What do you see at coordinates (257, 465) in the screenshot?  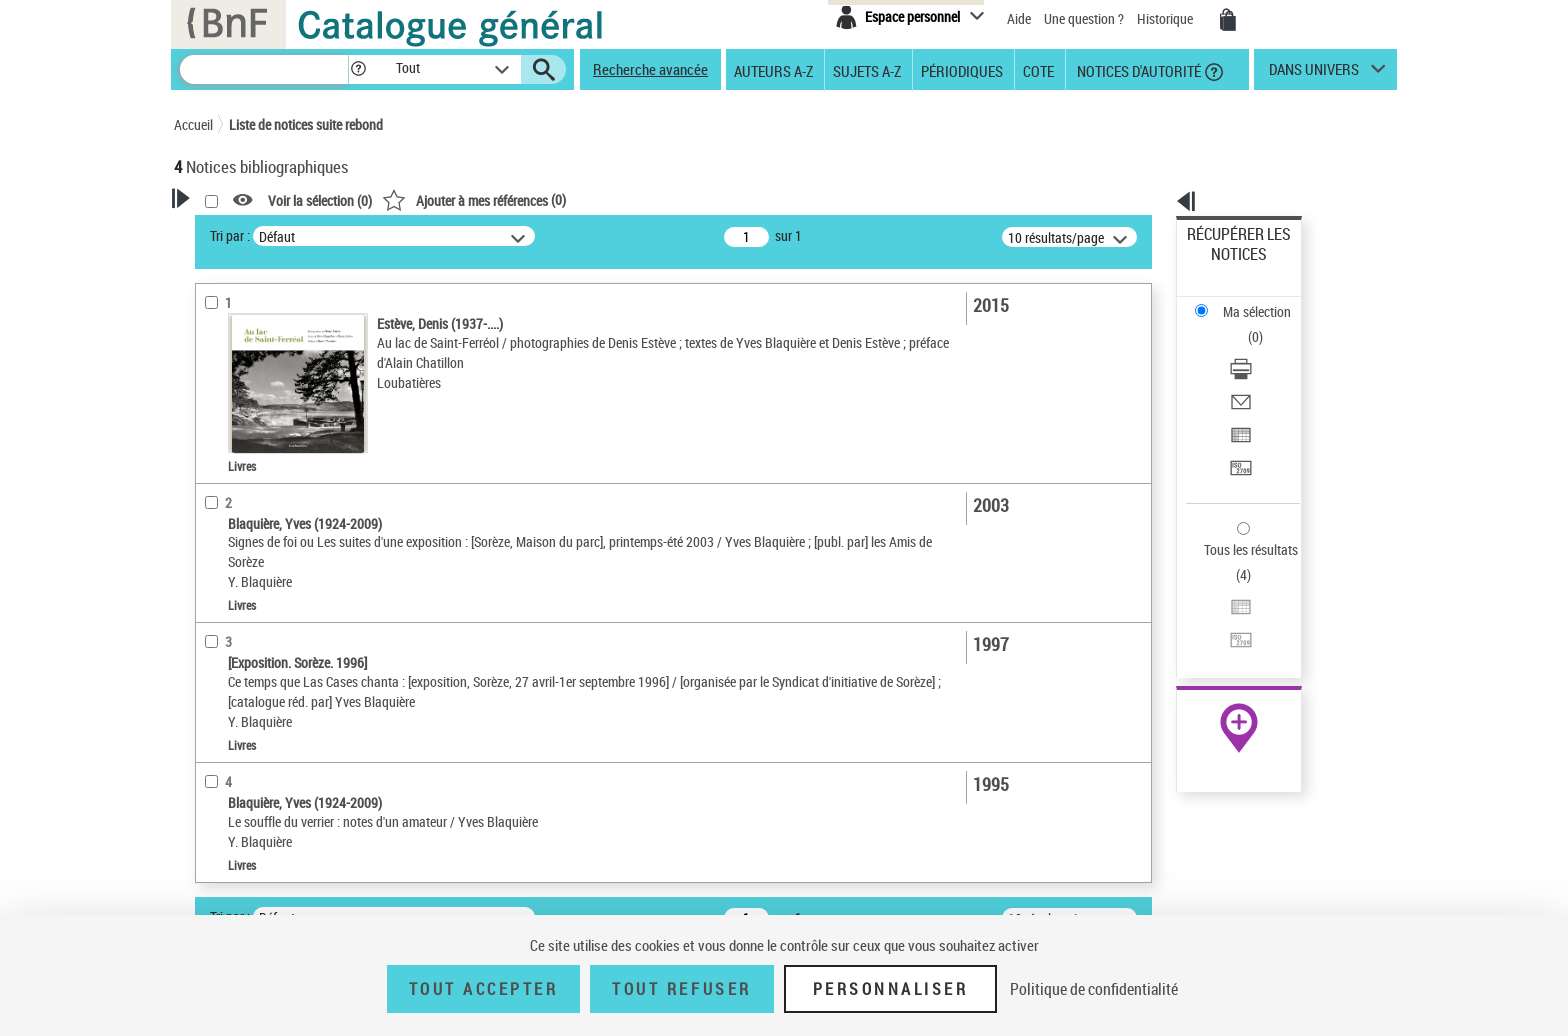 I see `Nature de document [button]` at bounding box center [257, 465].